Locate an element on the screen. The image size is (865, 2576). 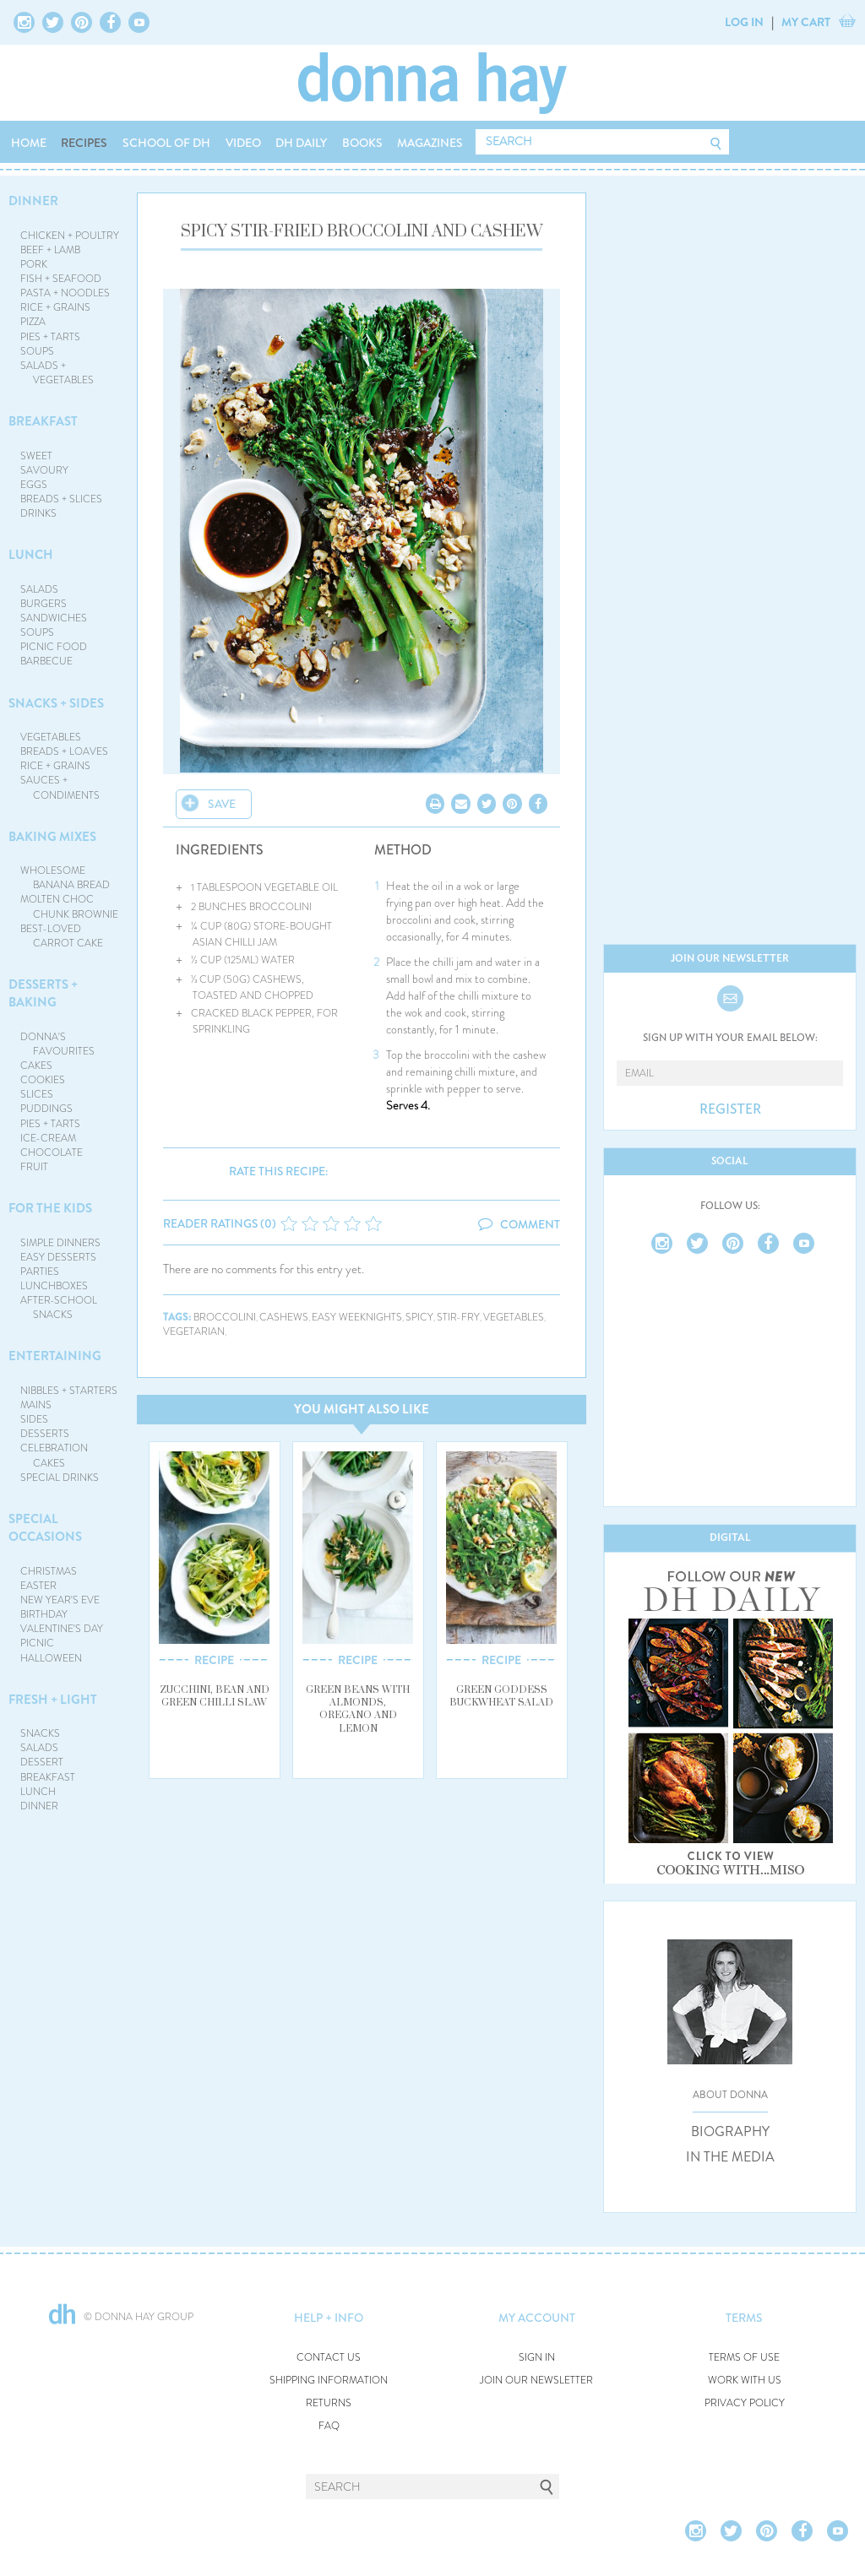
BAKING MIXES is located at coordinates (52, 836).